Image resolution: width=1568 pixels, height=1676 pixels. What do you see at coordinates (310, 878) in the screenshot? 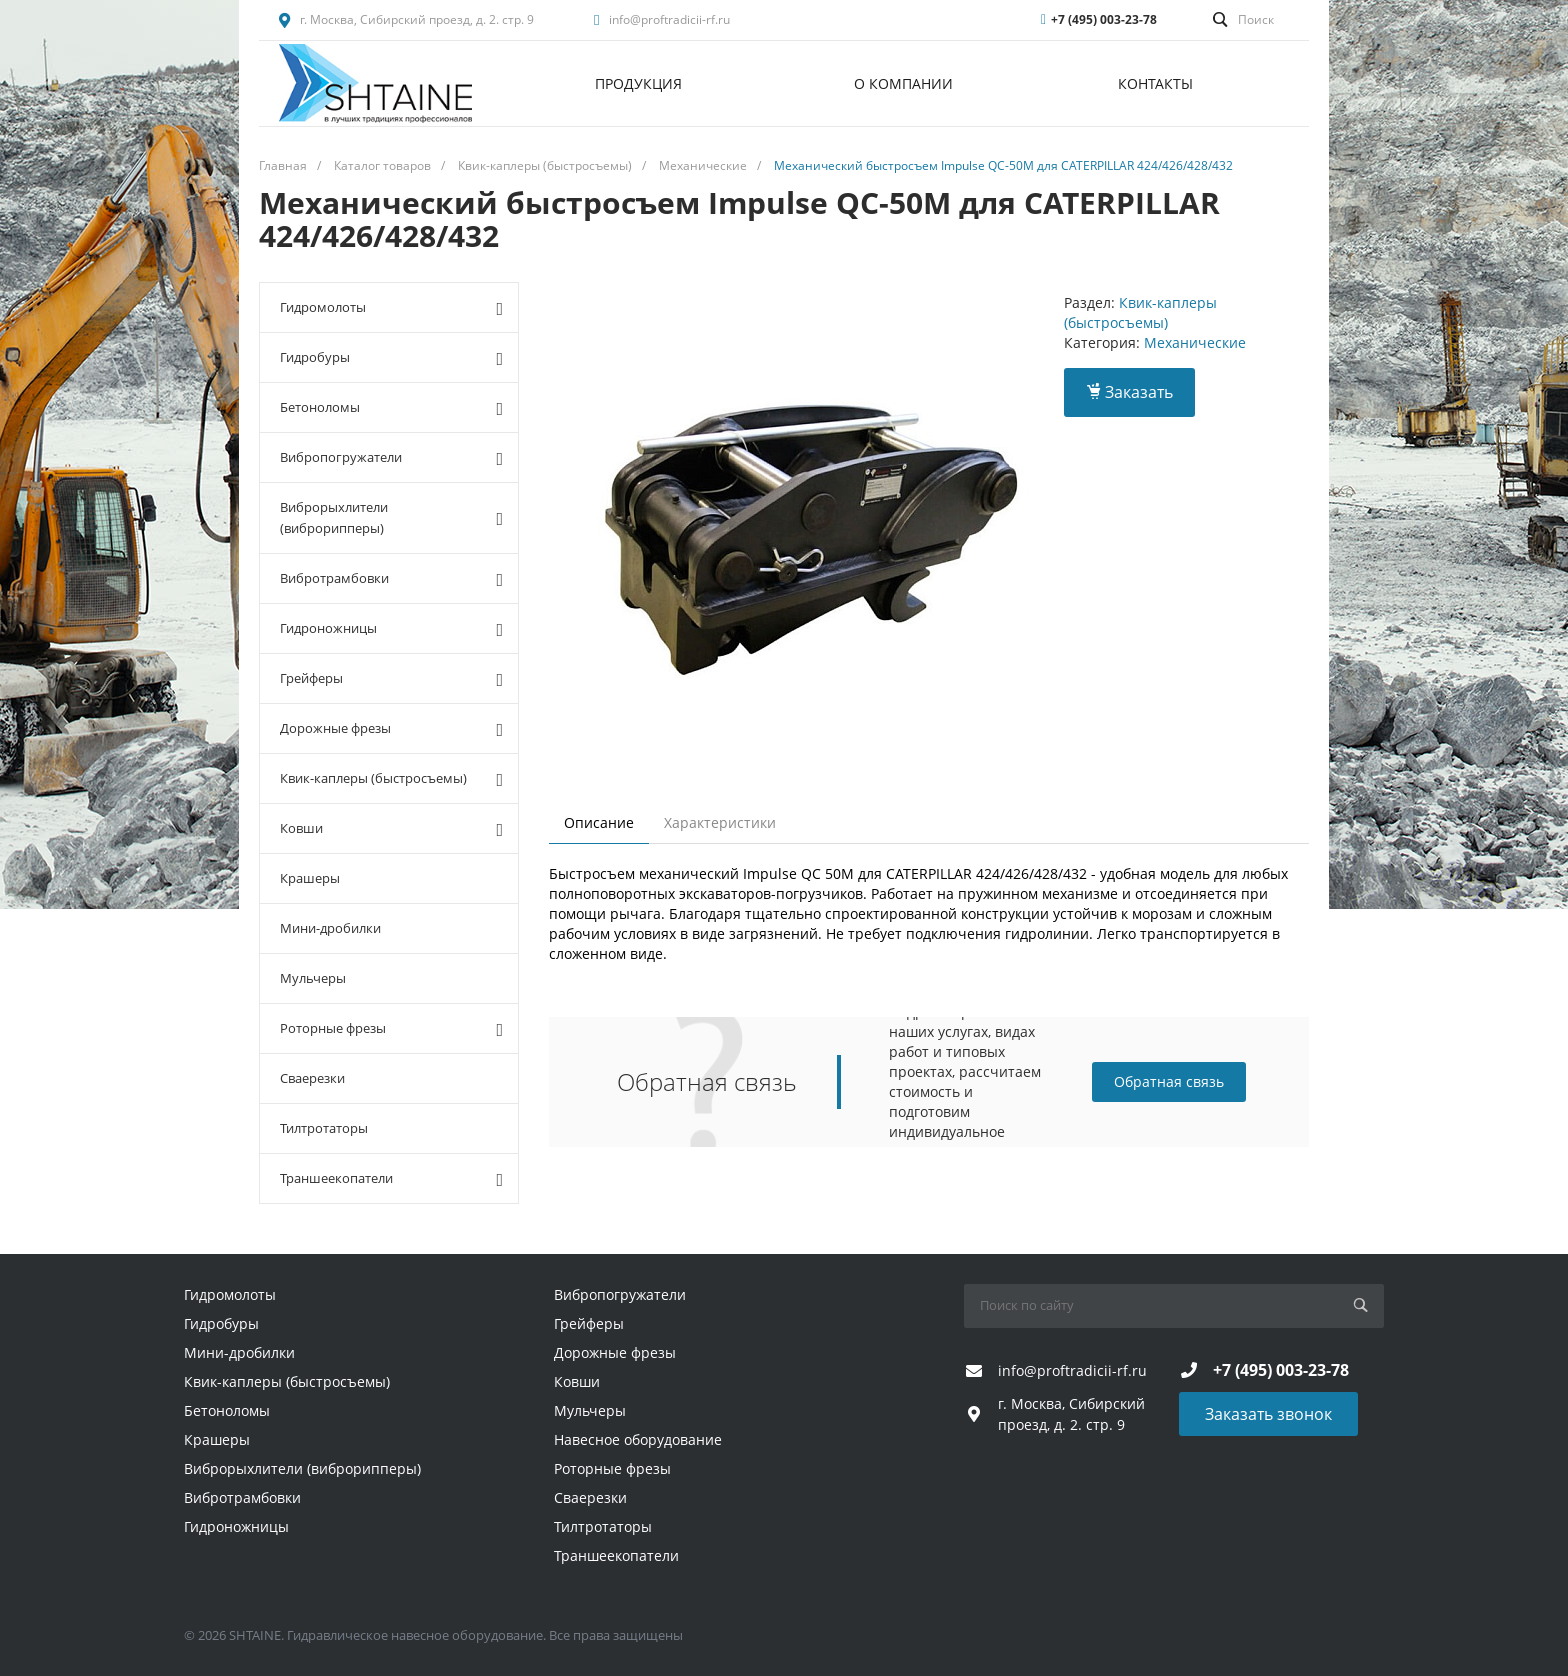
I see `Крашеры` at bounding box center [310, 878].